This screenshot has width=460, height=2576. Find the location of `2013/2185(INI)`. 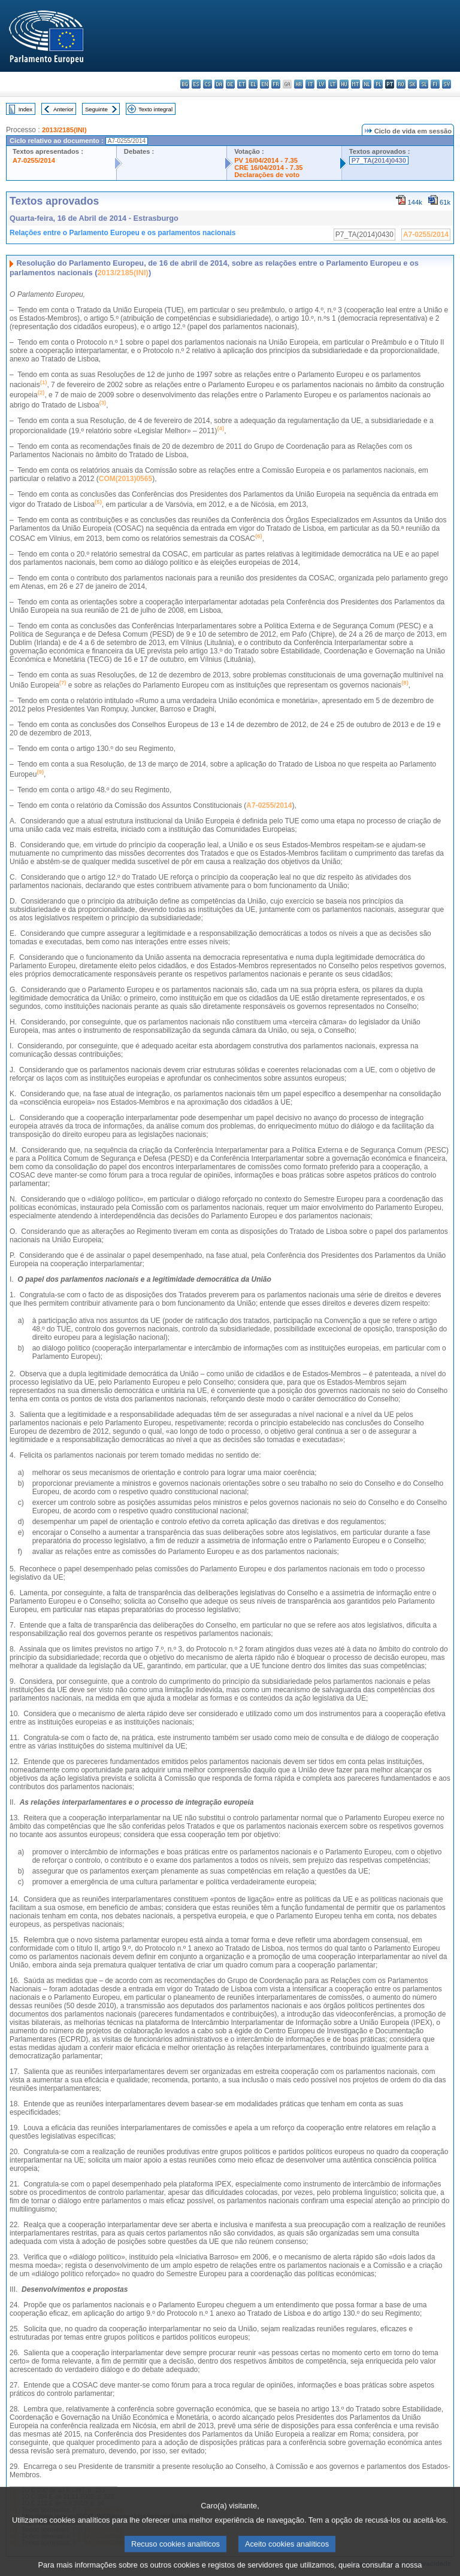

2013/2185(INI) is located at coordinates (64, 129).